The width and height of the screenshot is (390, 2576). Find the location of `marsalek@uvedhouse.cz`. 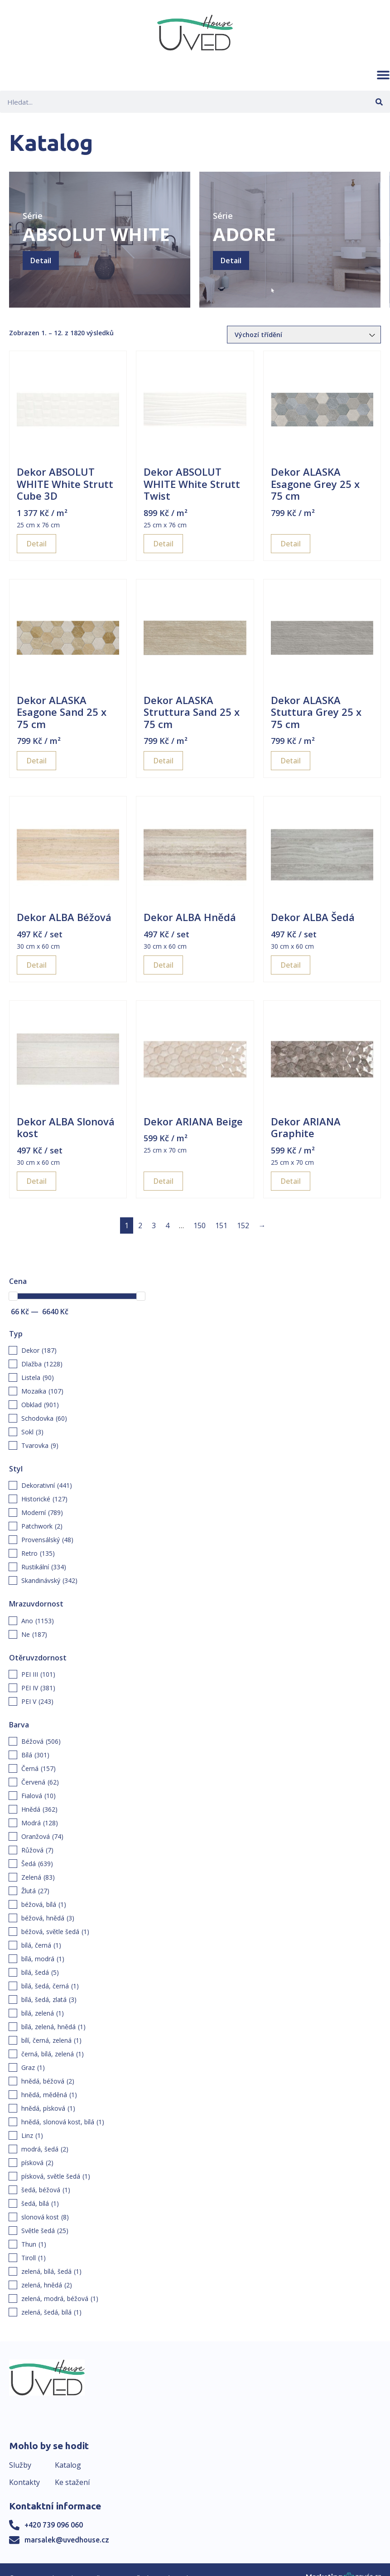

marsalek@uvedhouse.cz is located at coordinates (66, 2540).